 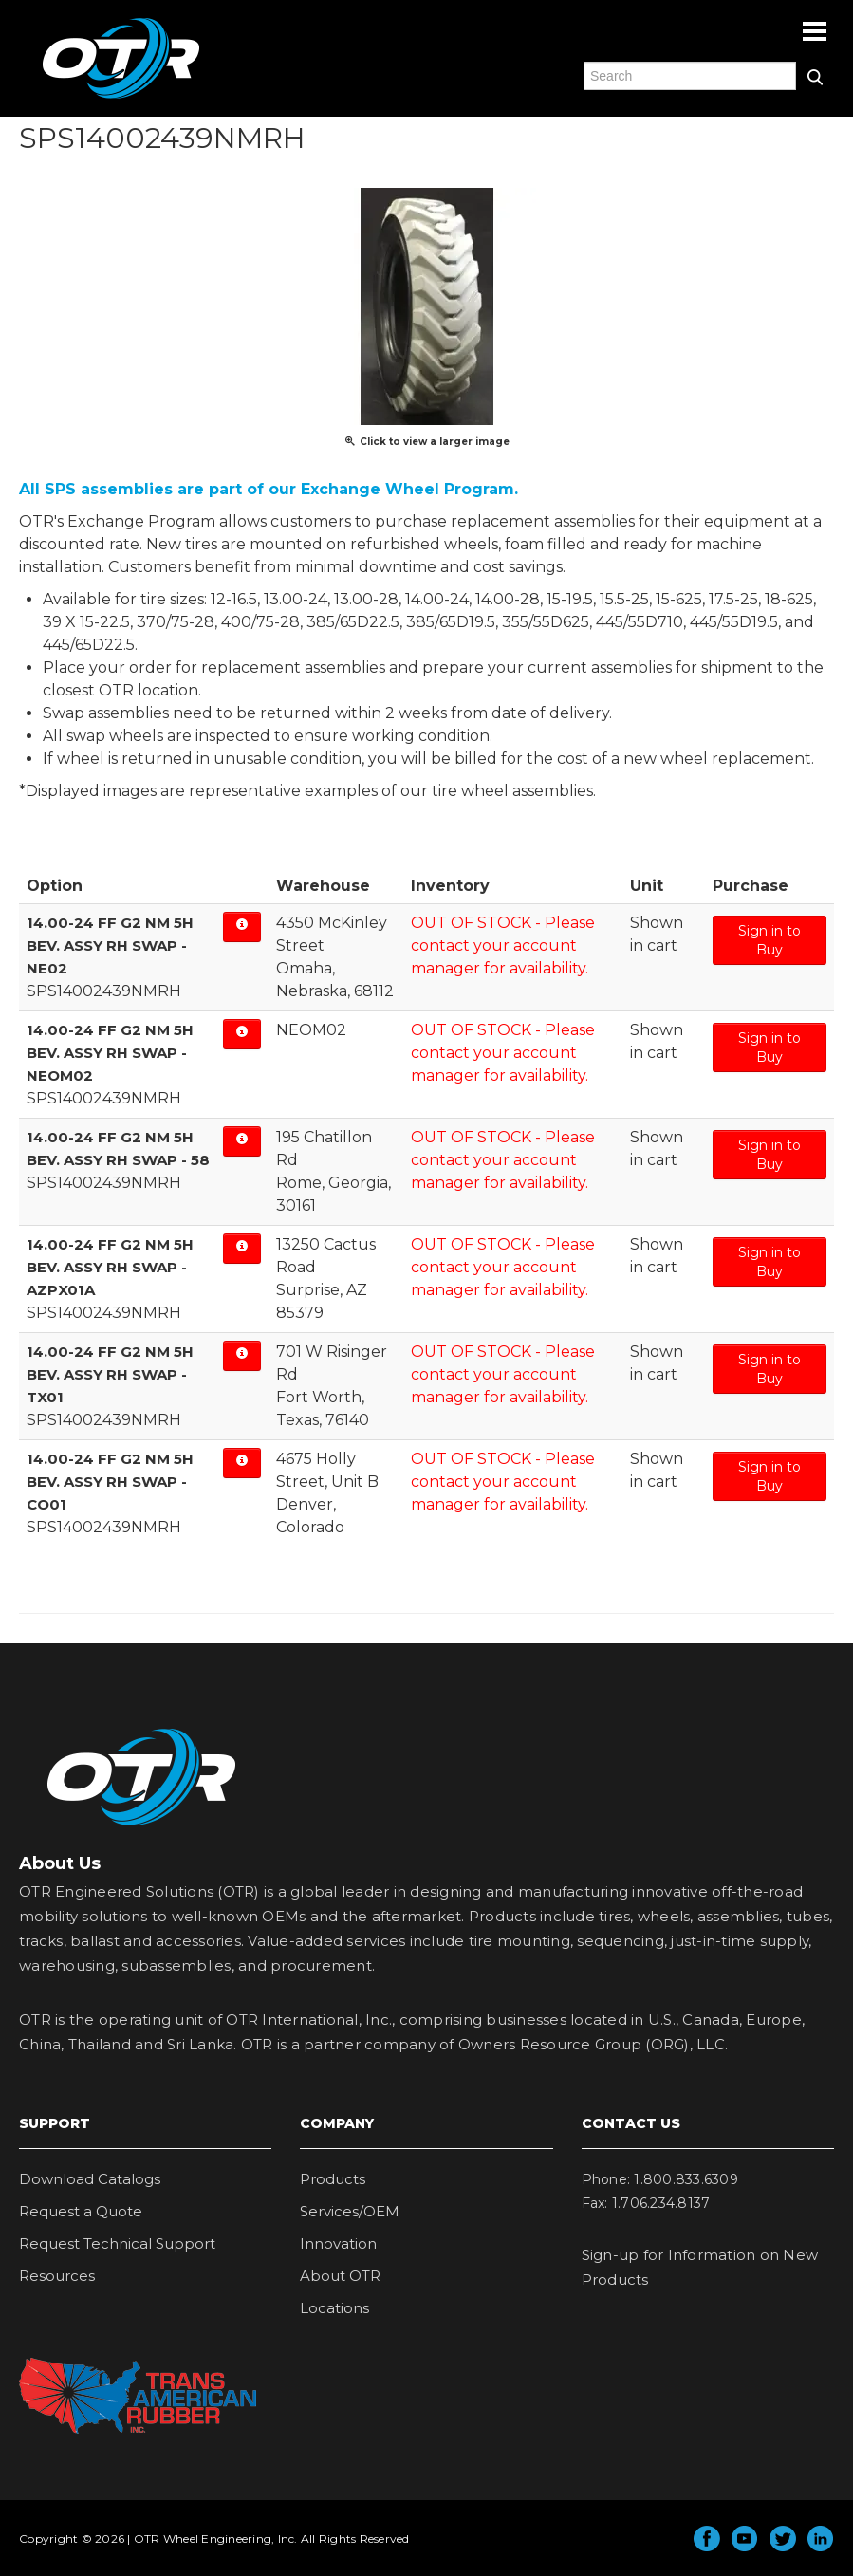 I want to click on Download Catalogs, so click(x=89, y=2179).